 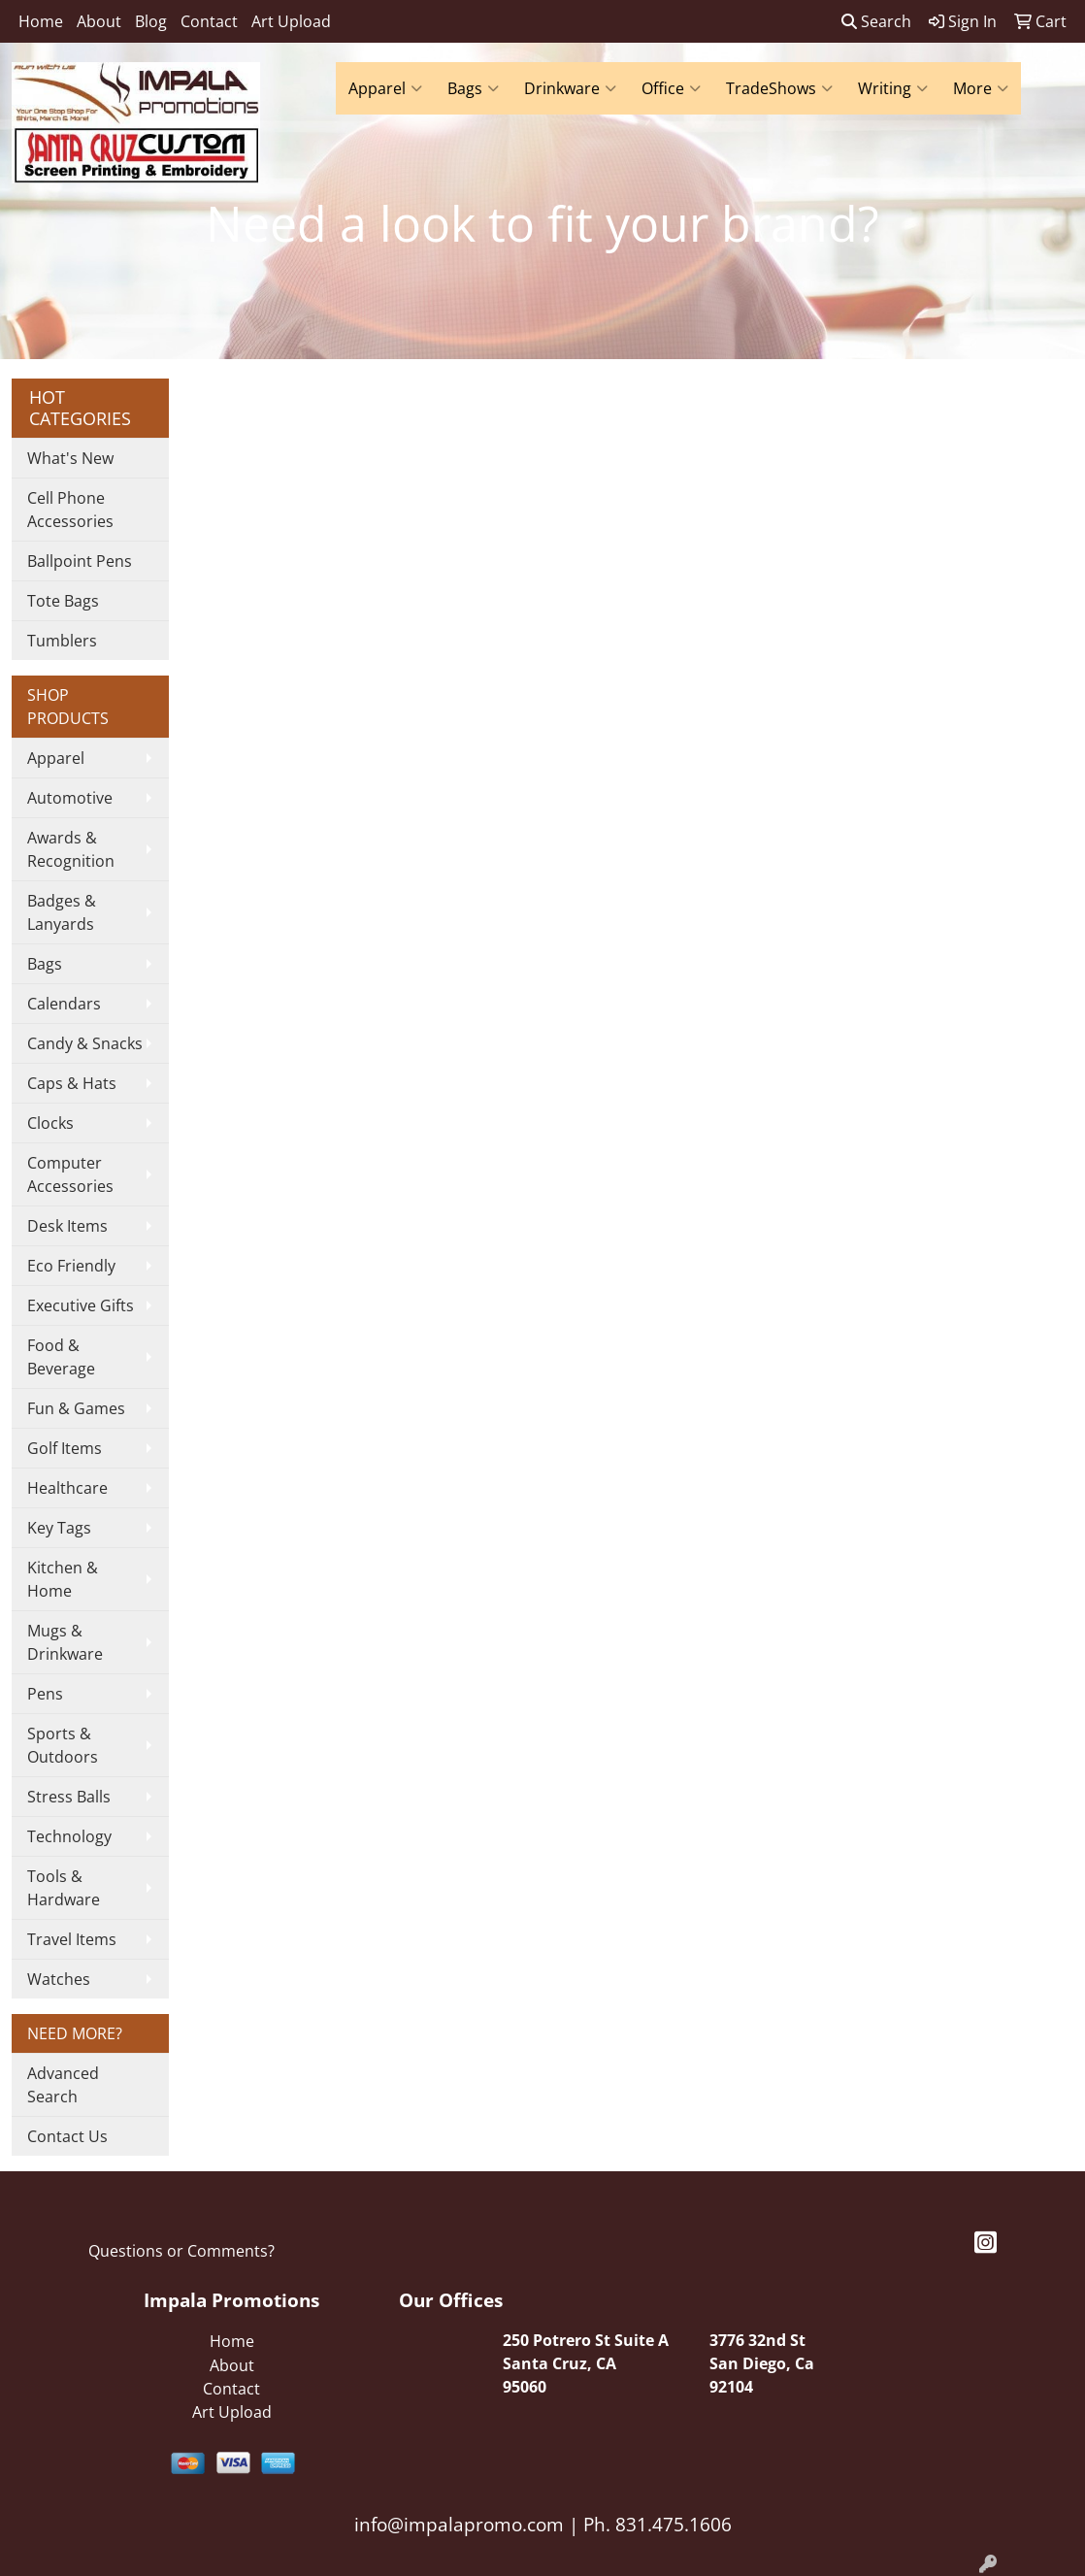 What do you see at coordinates (63, 600) in the screenshot?
I see `Tote Bags` at bounding box center [63, 600].